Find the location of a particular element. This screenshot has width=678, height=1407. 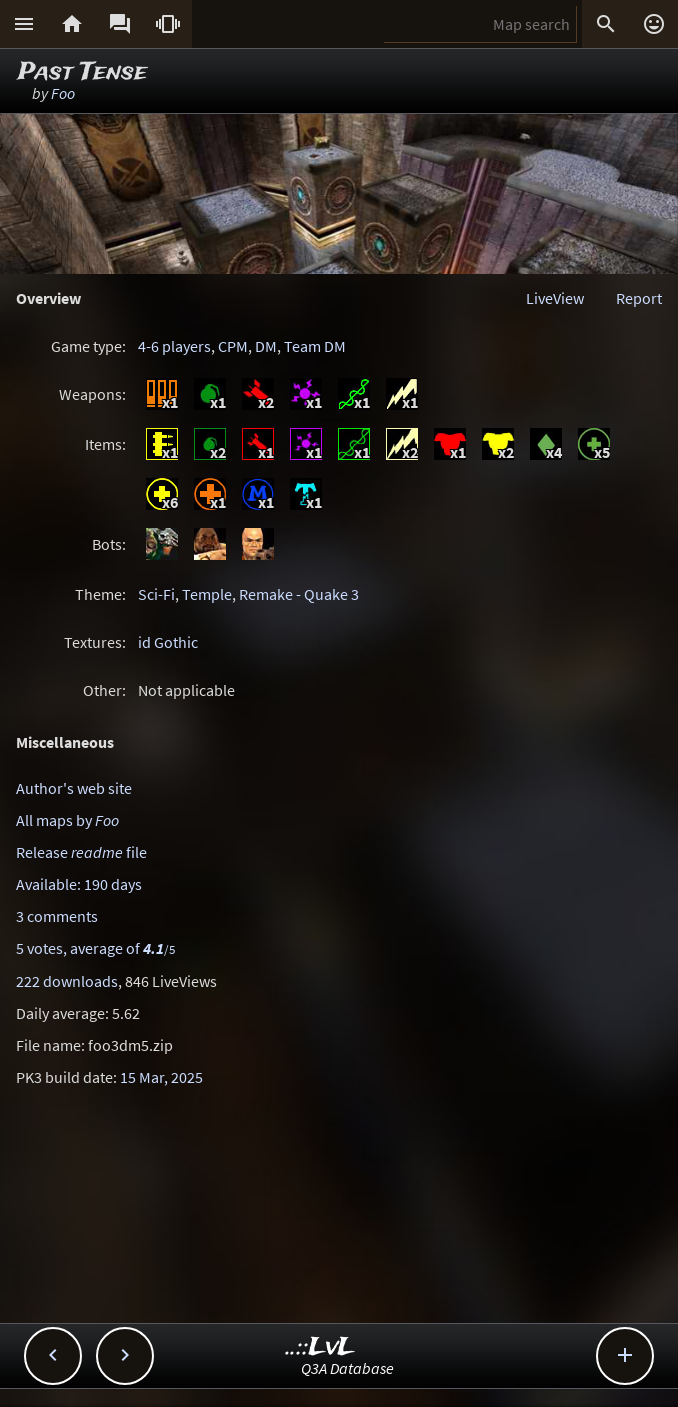

DM is located at coordinates (266, 346).